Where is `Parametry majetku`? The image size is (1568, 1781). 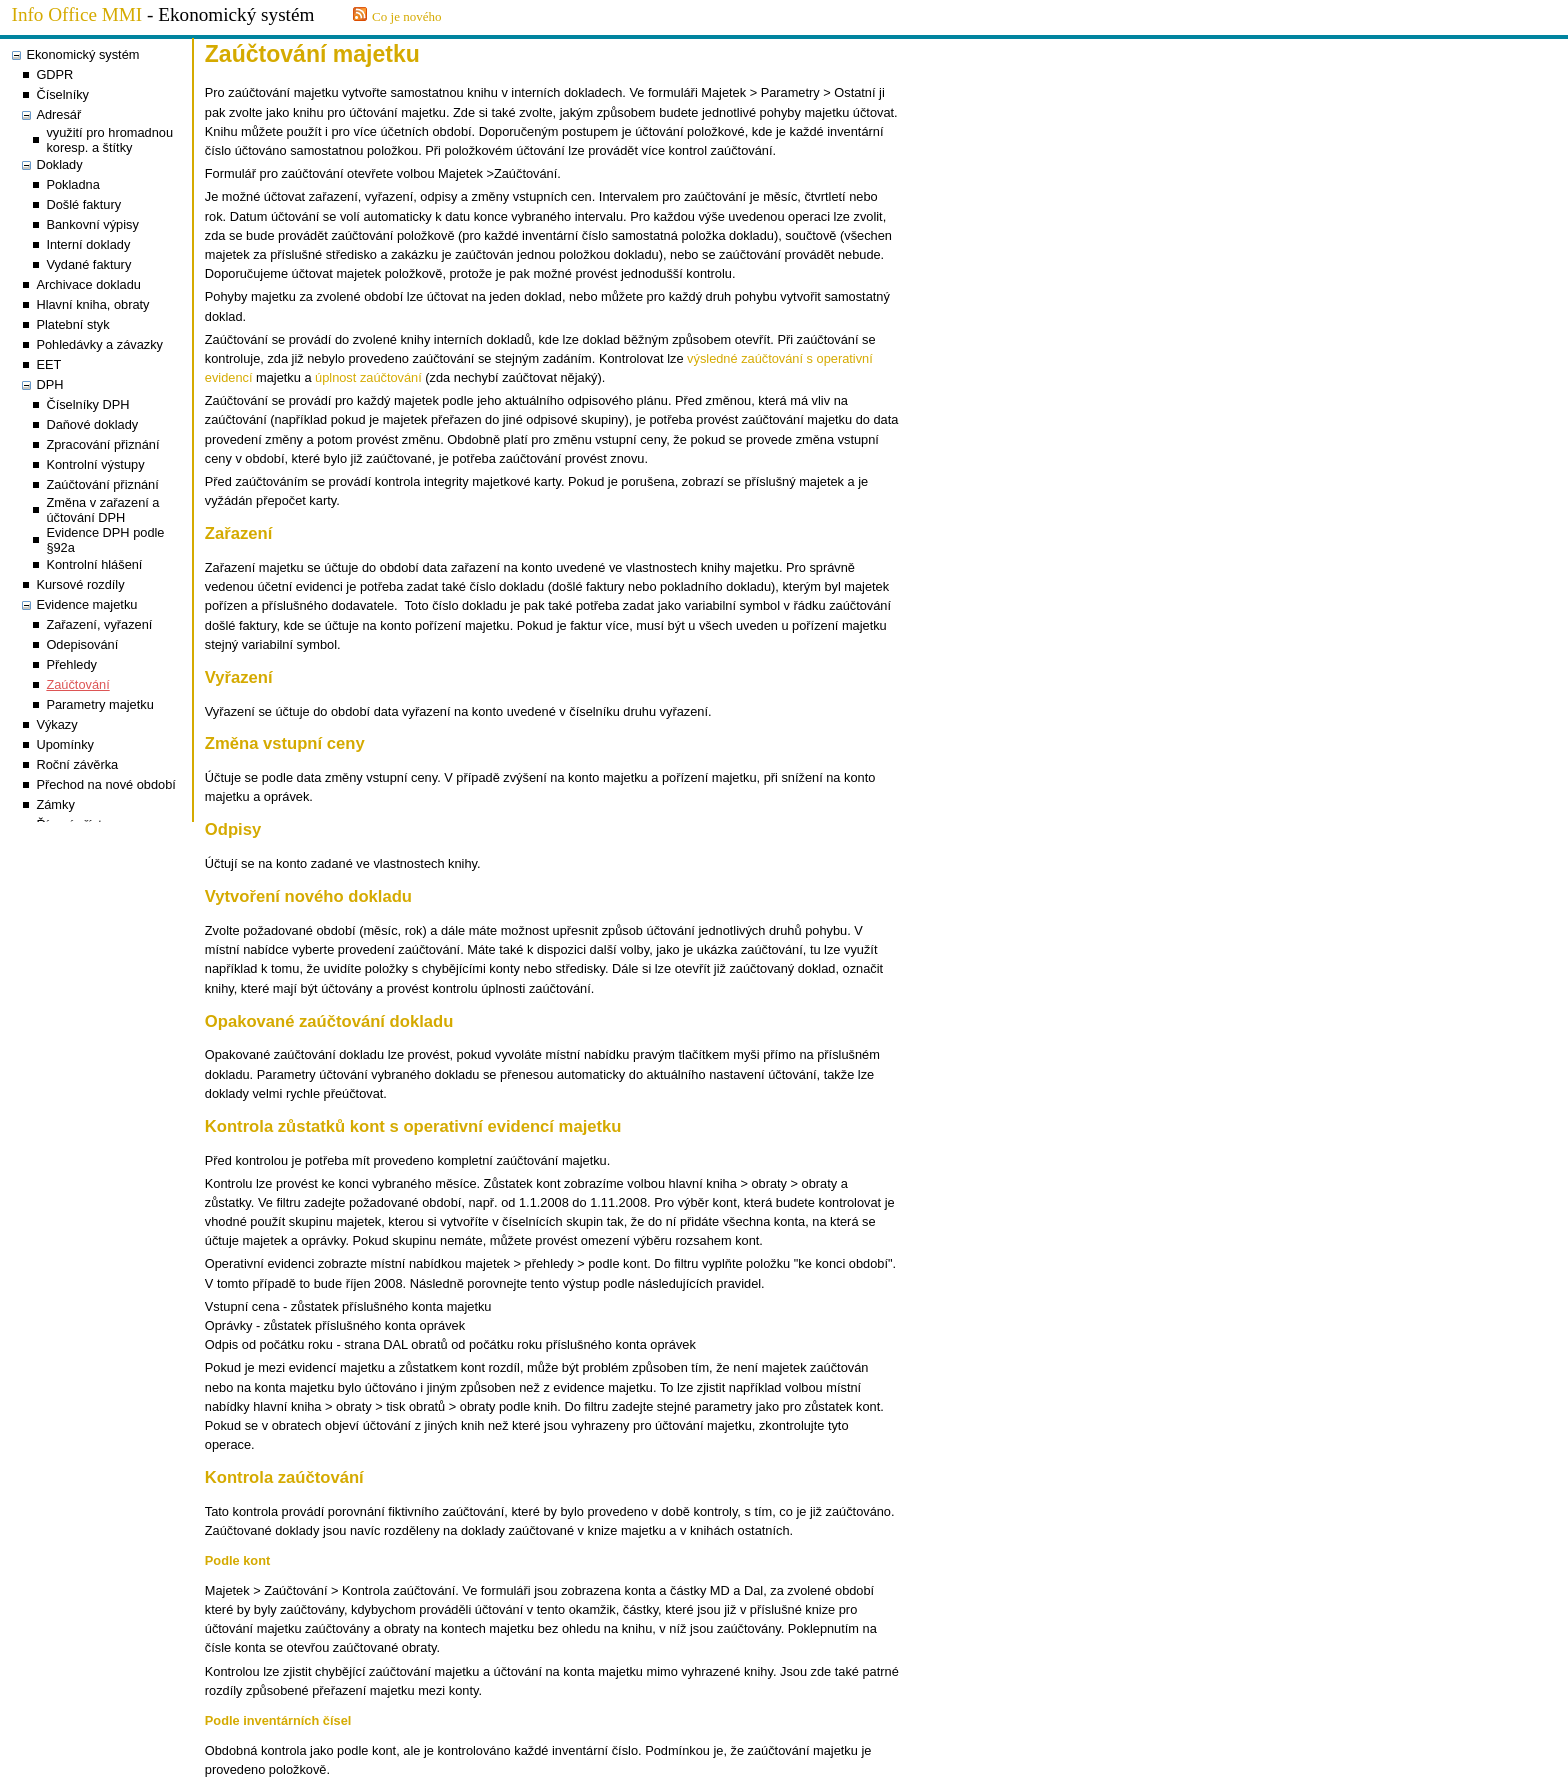 Parametry majetku is located at coordinates (99, 704).